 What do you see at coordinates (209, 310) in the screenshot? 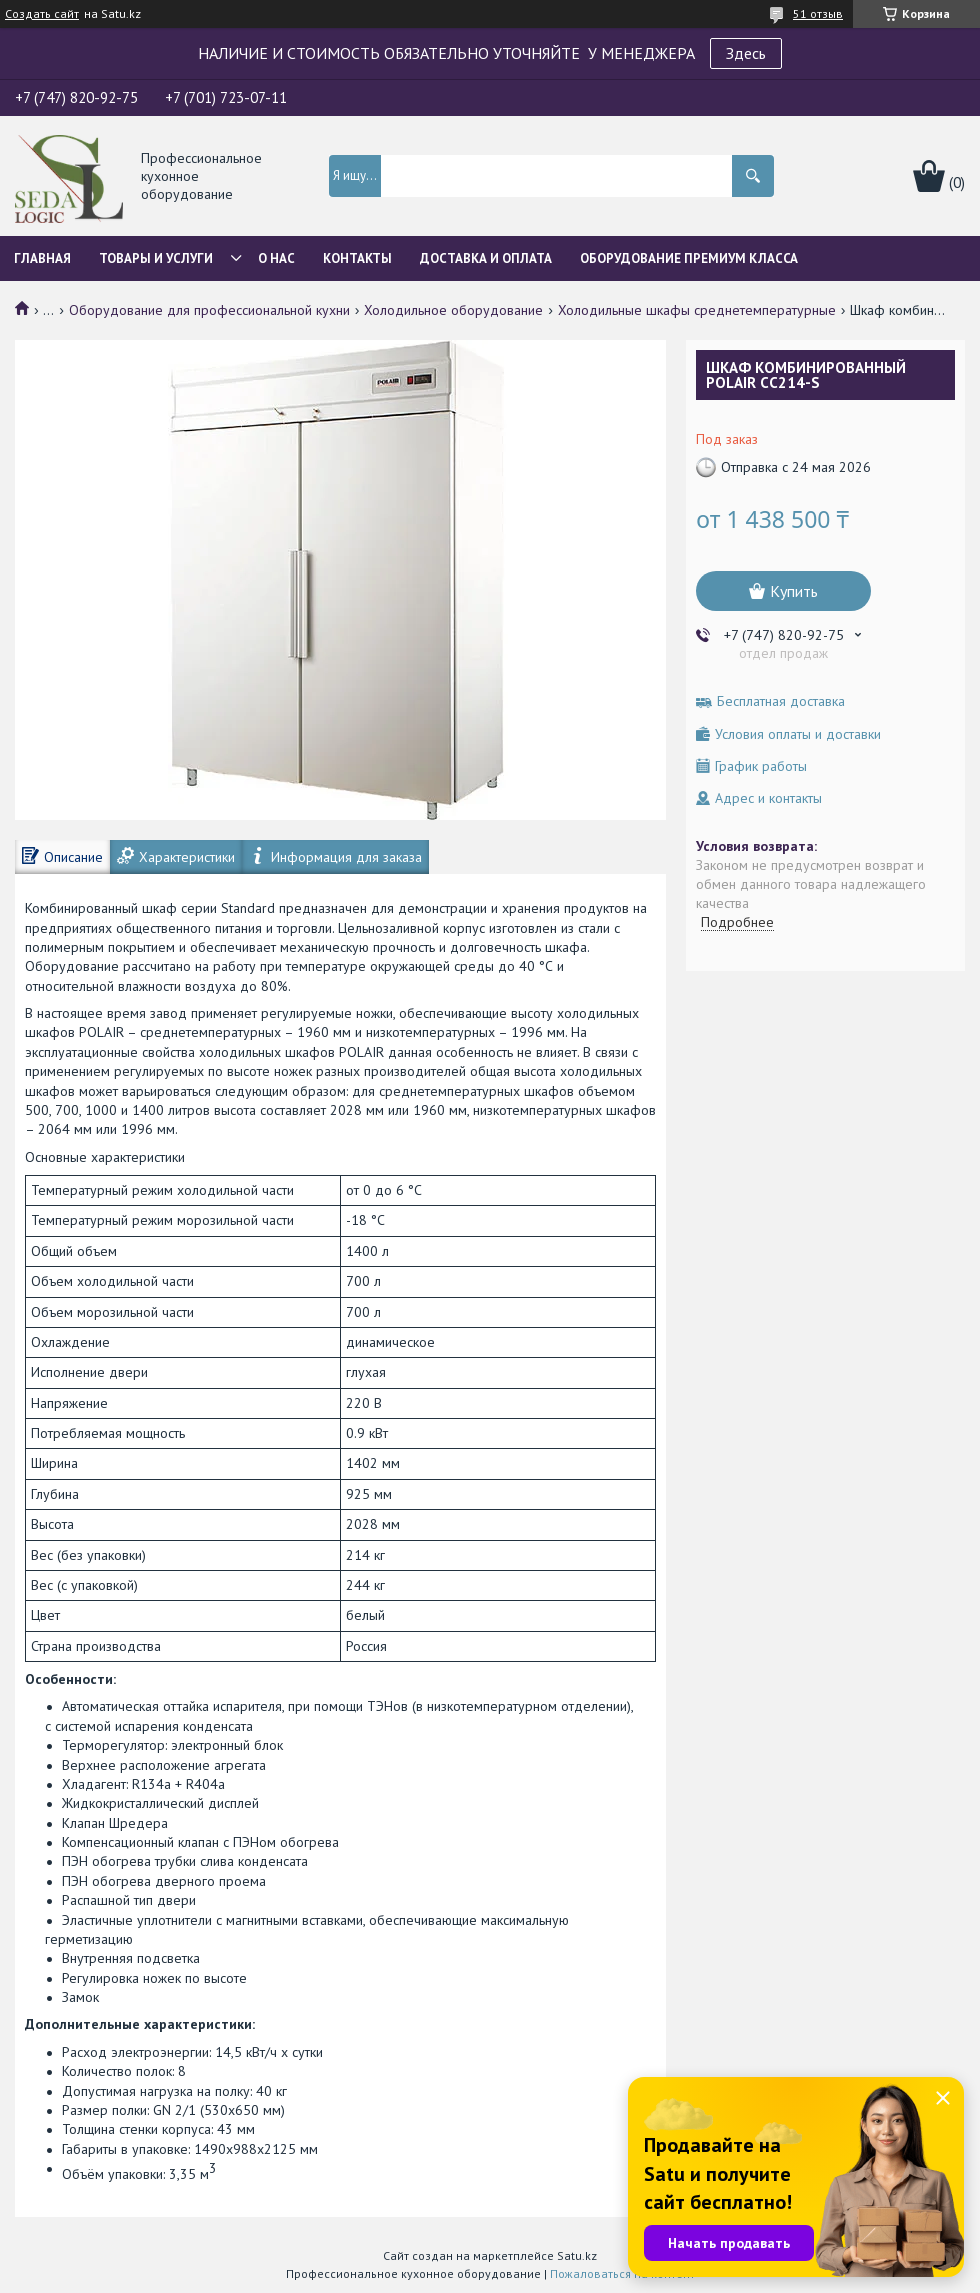
I see `Оборудование для профессиональной кухни` at bounding box center [209, 310].